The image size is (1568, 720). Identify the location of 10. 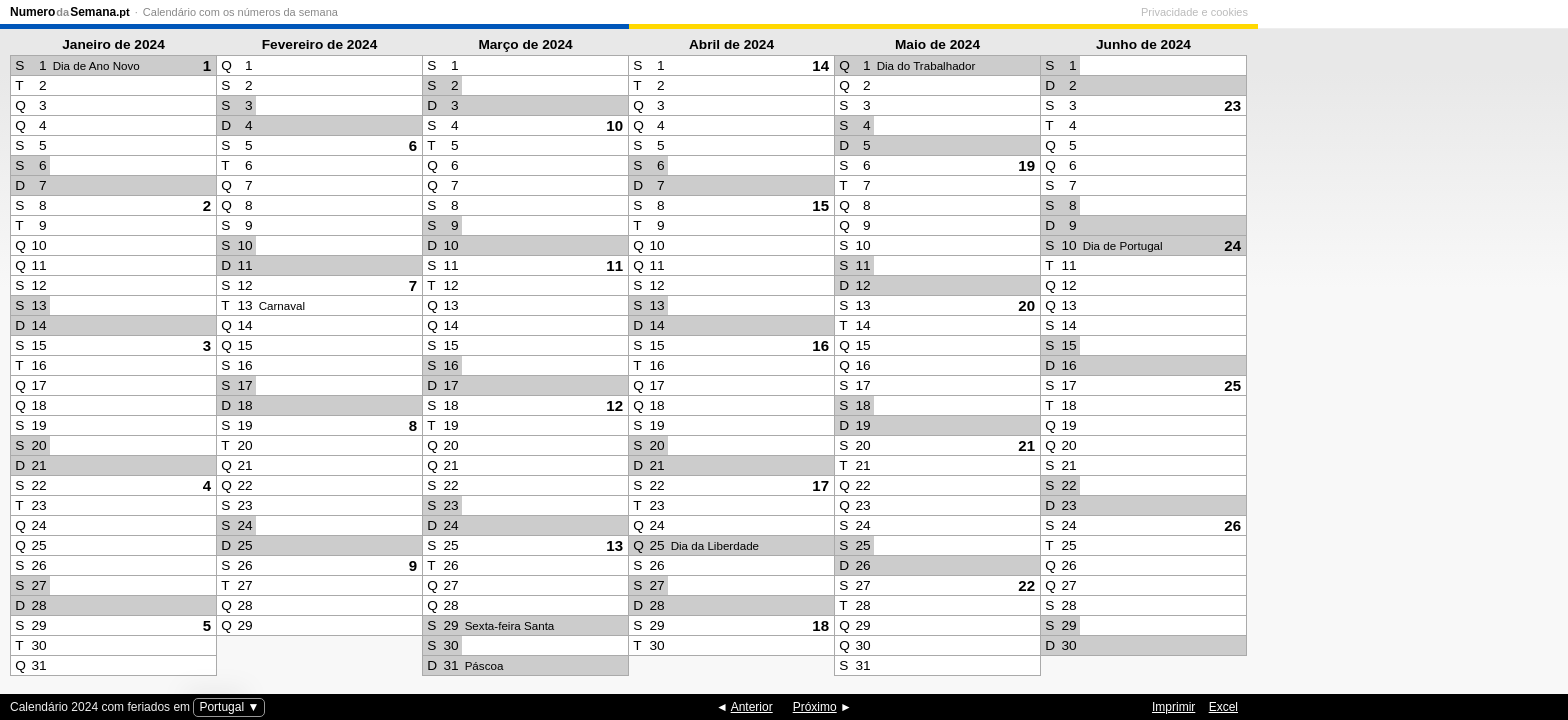
(614, 125).